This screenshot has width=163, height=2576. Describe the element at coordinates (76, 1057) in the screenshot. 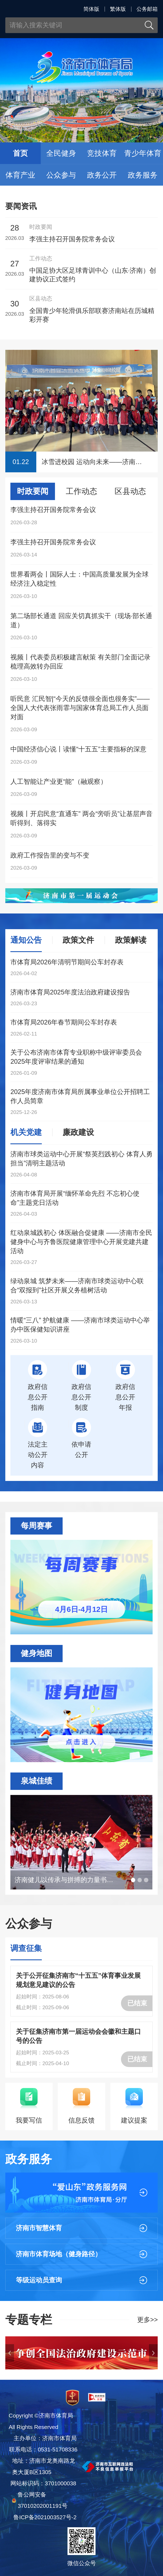

I see `关于公布济南市体育专业职称中级评审委员会2025年度评审结果的通知` at that location.